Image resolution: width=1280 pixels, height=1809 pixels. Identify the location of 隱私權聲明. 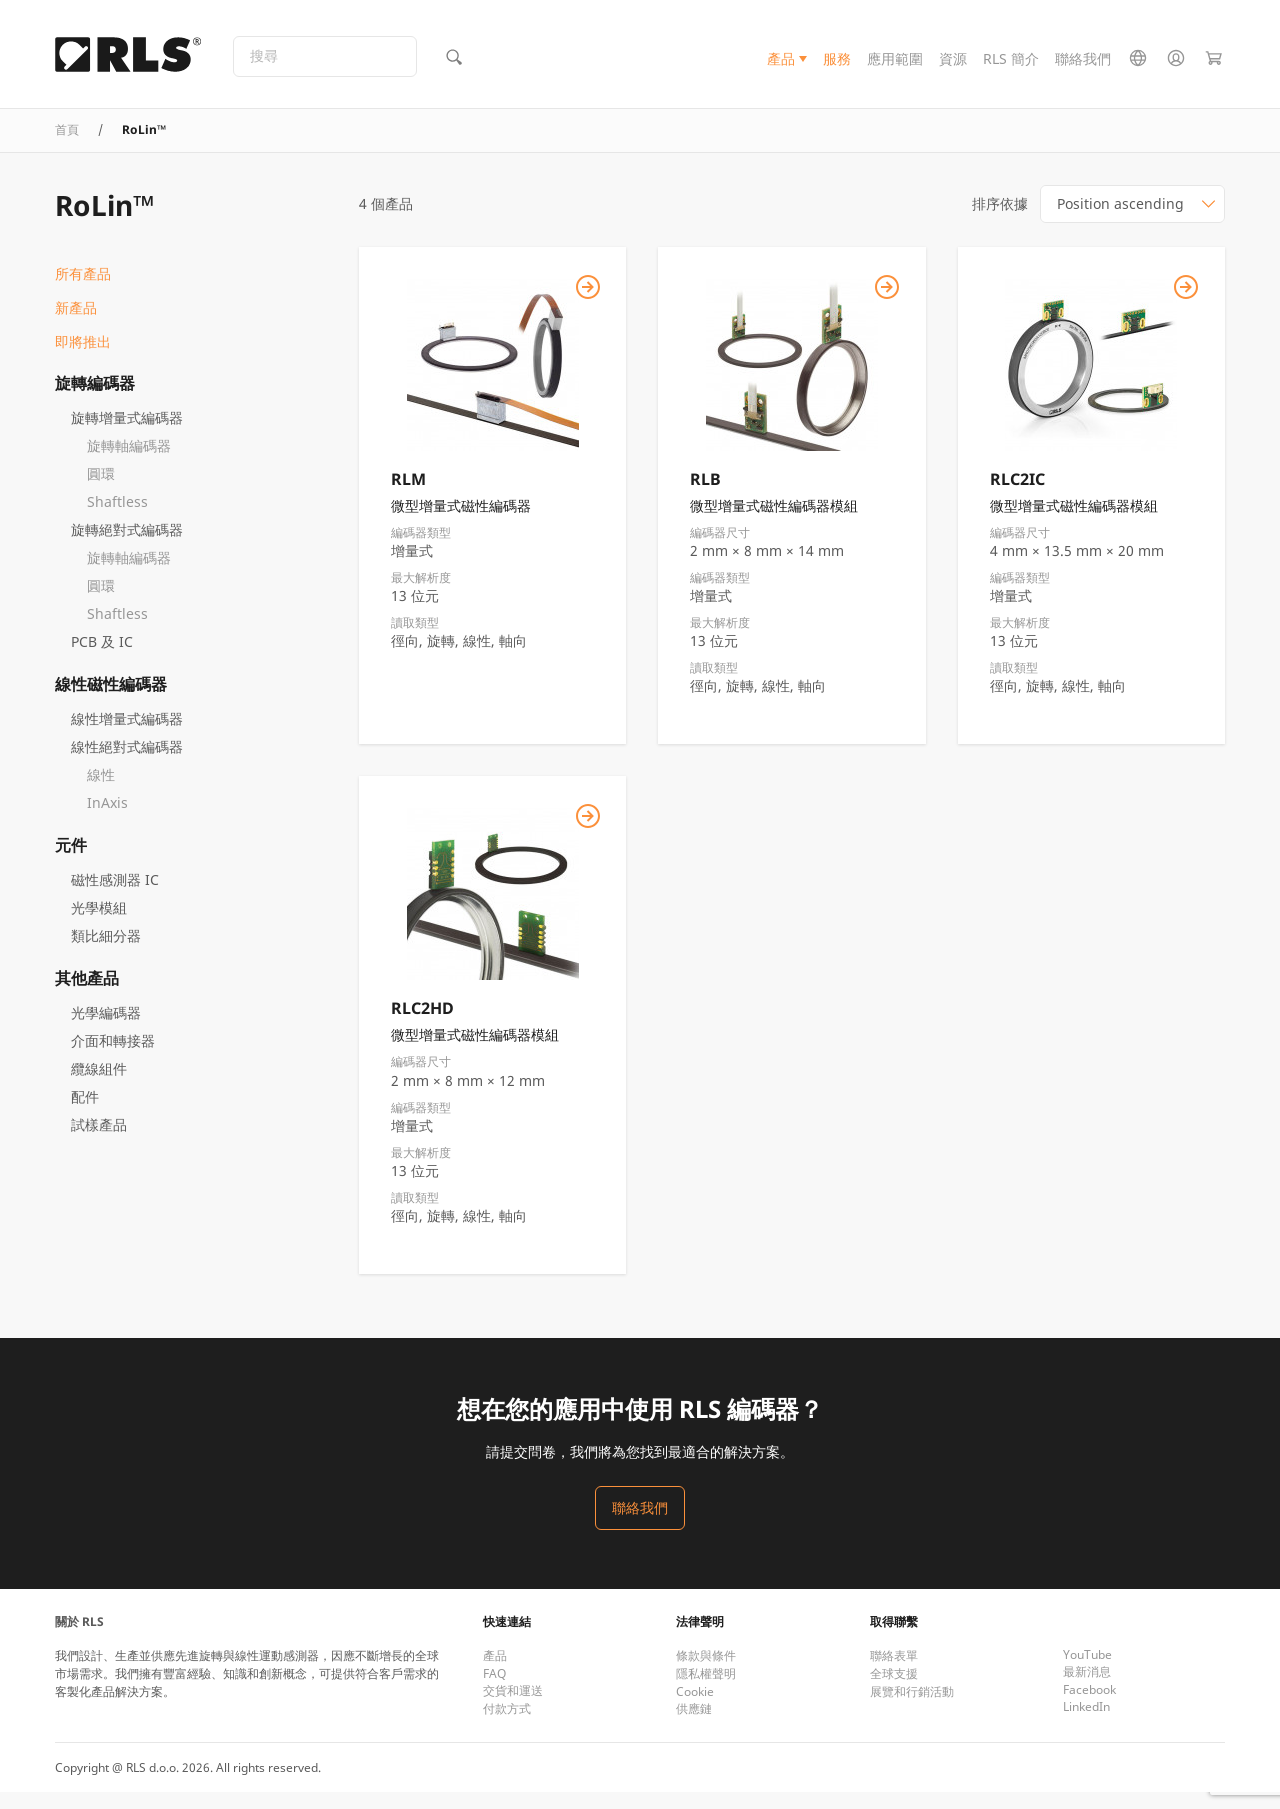
(706, 1690).